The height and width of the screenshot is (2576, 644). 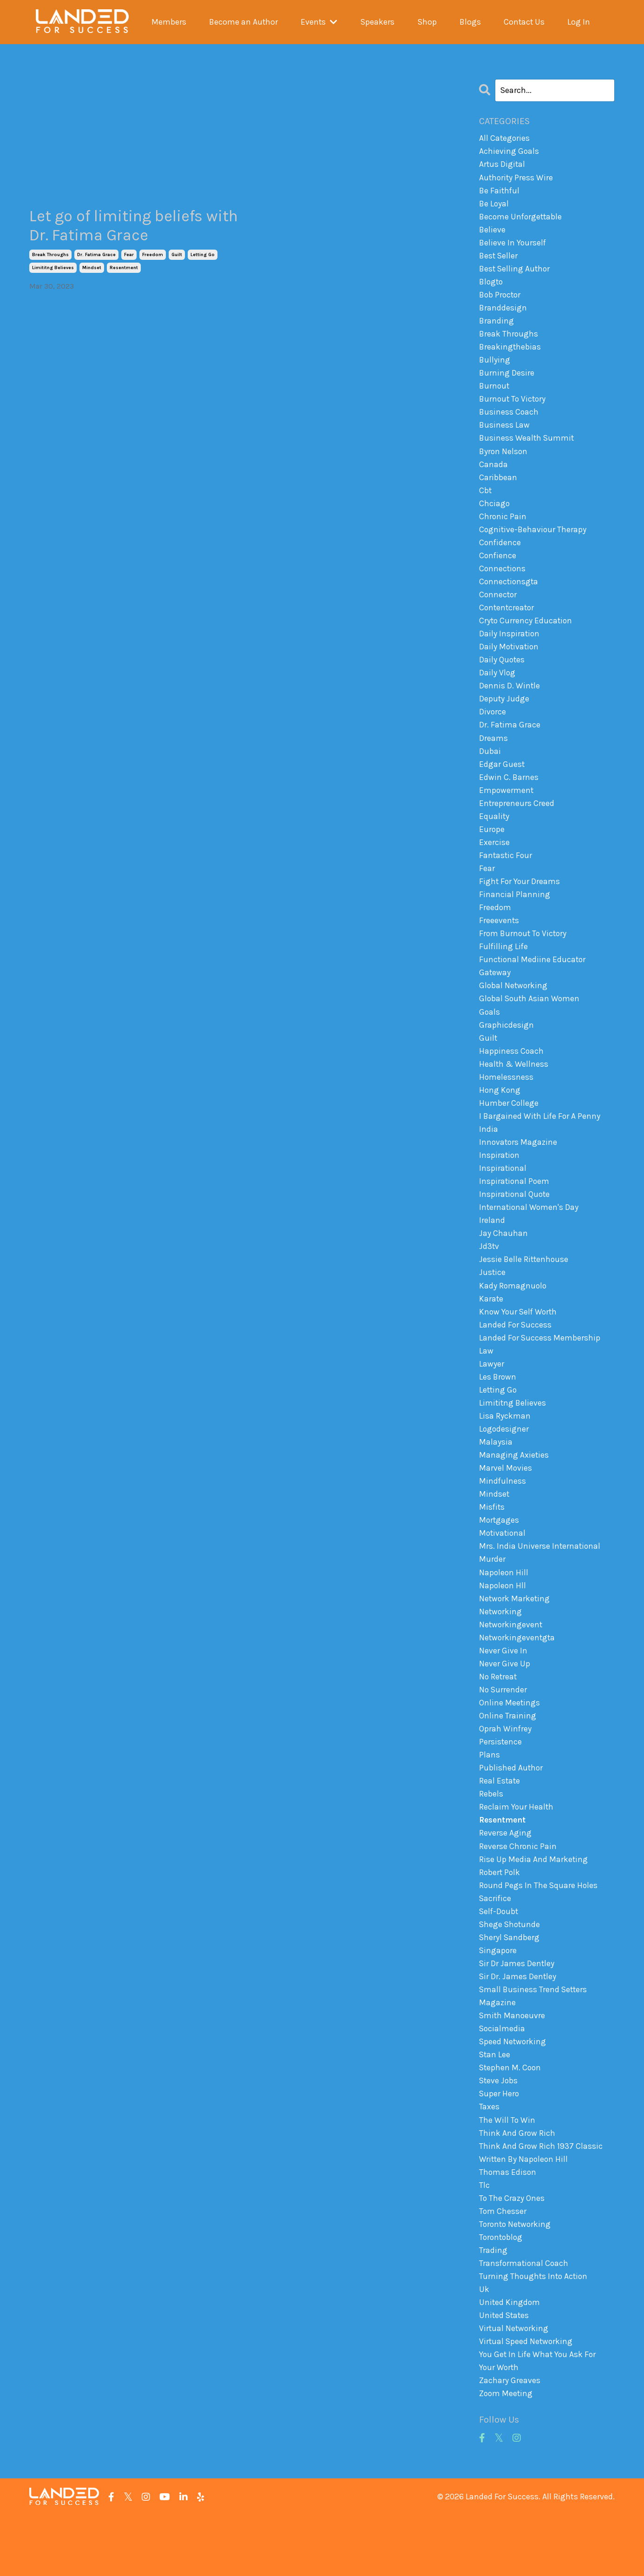 What do you see at coordinates (505, 2373) in the screenshot?
I see `united states` at bounding box center [505, 2373].